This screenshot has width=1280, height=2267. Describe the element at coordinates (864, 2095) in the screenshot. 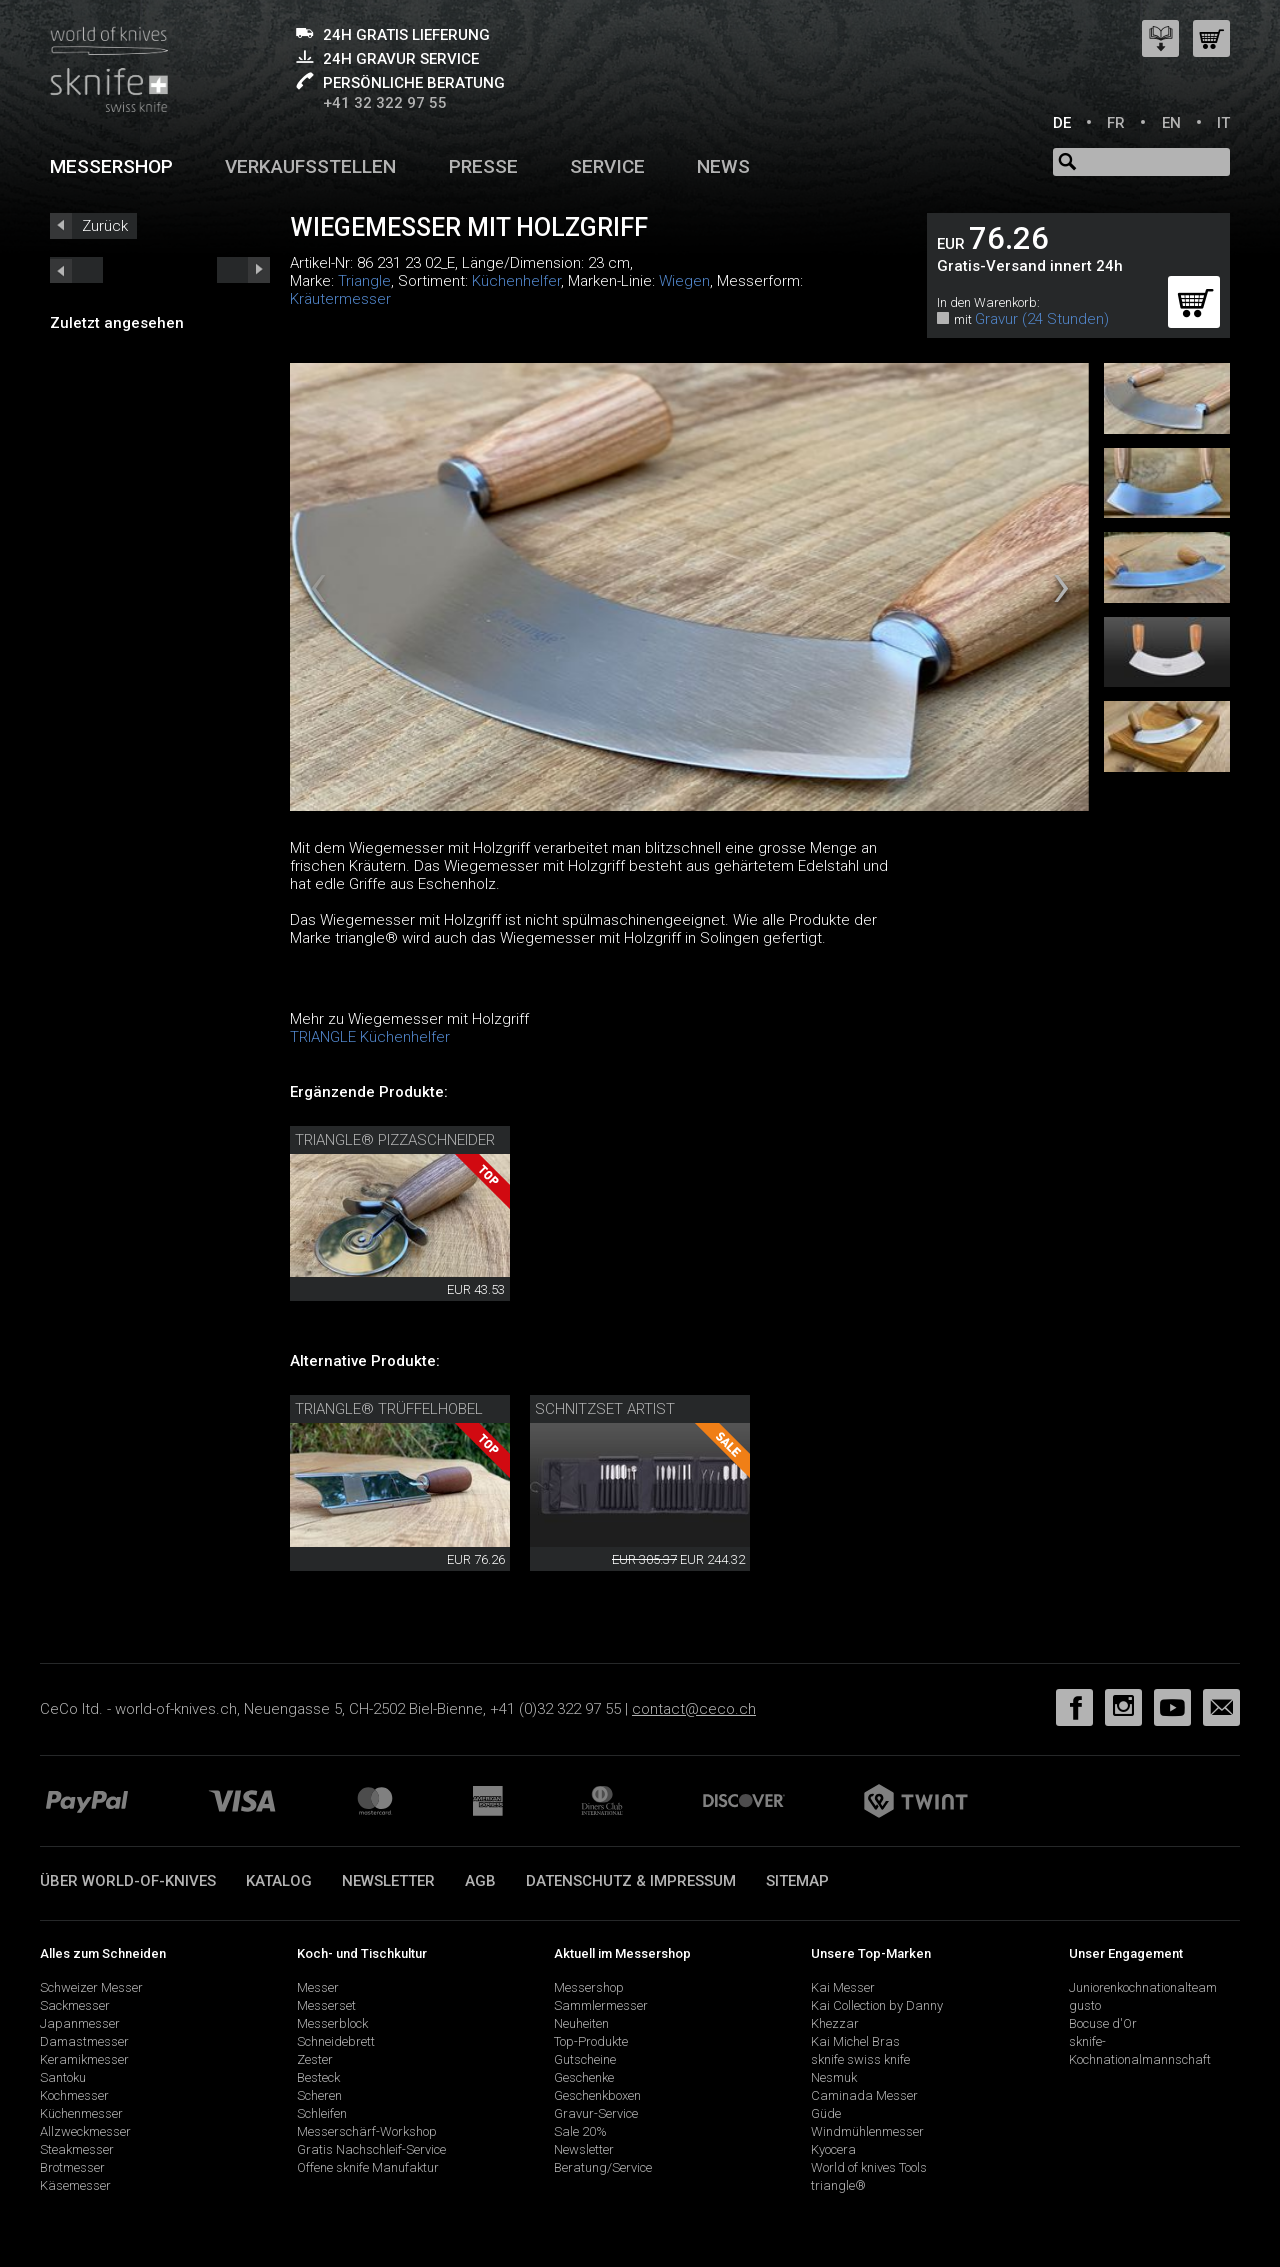

I see `Caminada Messer` at that location.